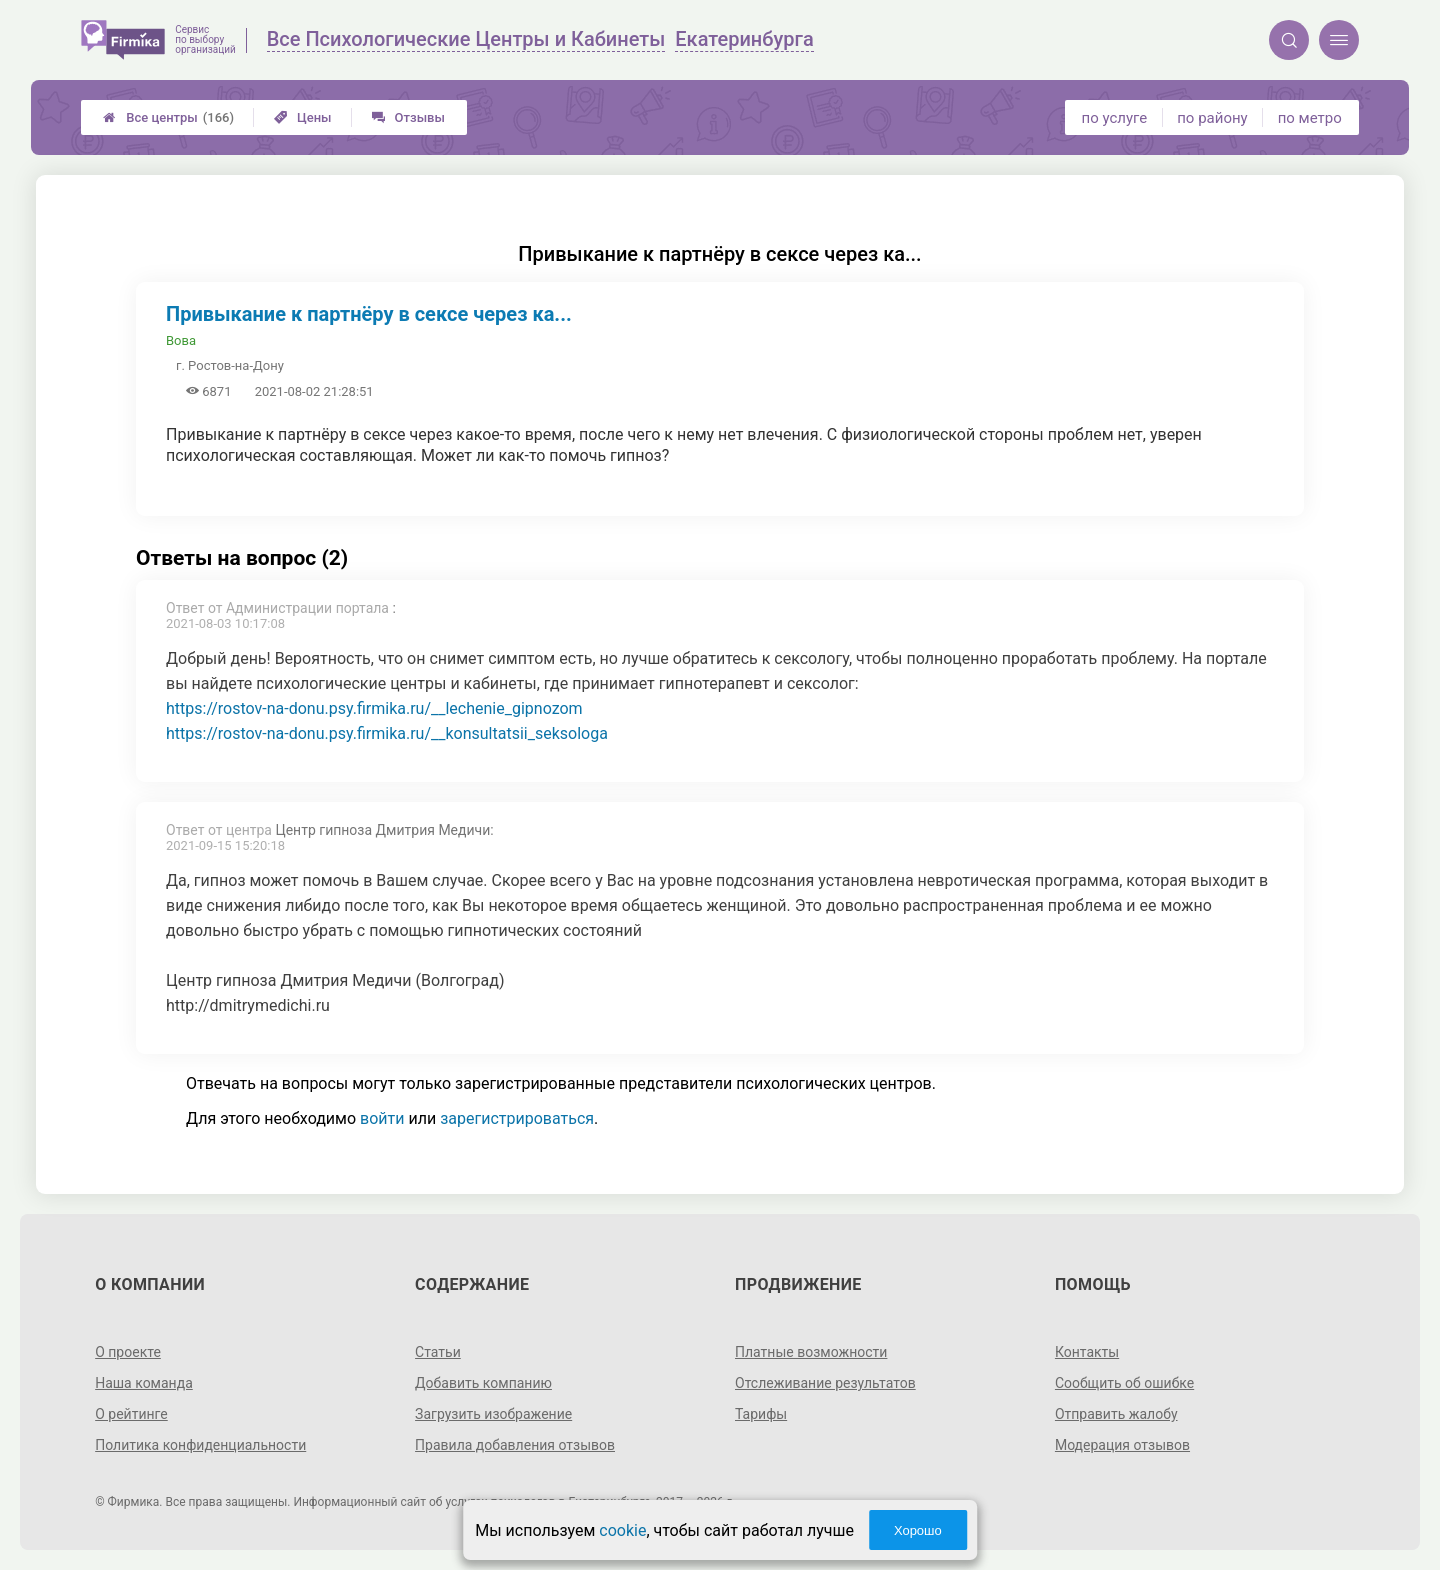  Describe the element at coordinates (515, 1445) in the screenshot. I see `Правила добавления отзывов` at that location.